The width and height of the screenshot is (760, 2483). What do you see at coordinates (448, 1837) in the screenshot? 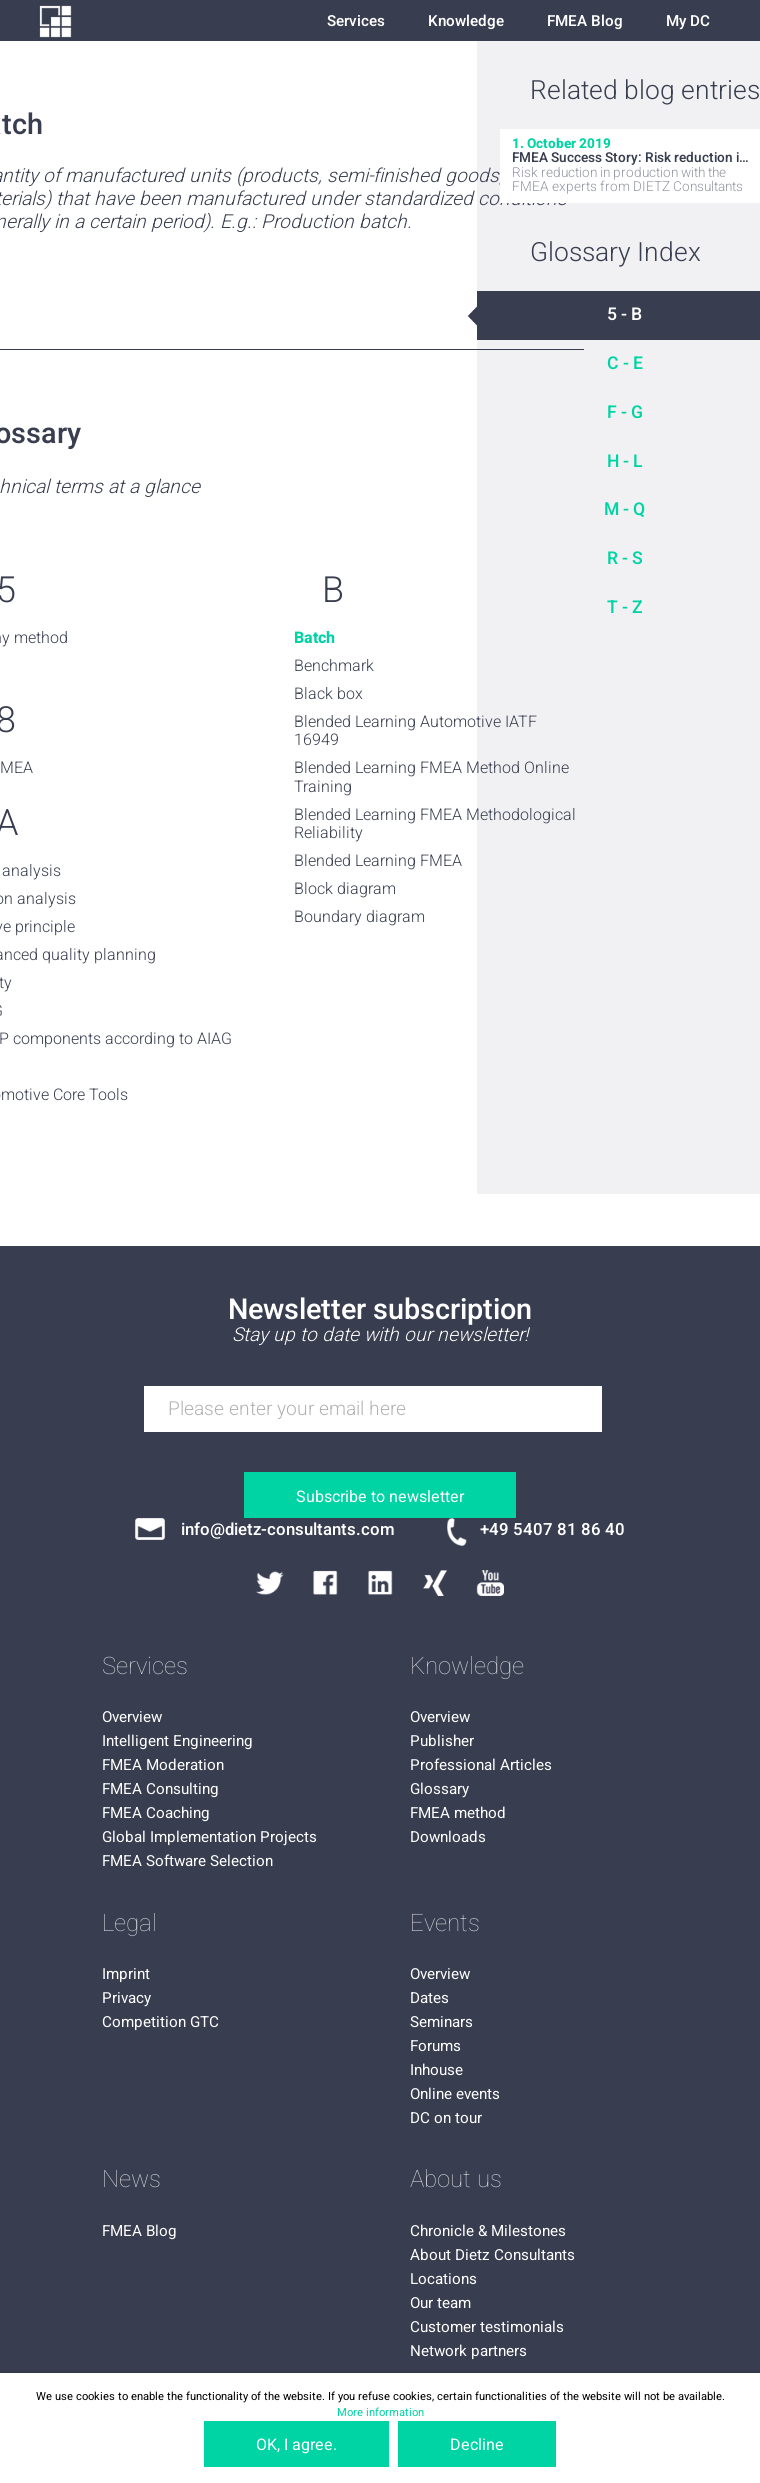
I see `Downloads` at bounding box center [448, 1837].